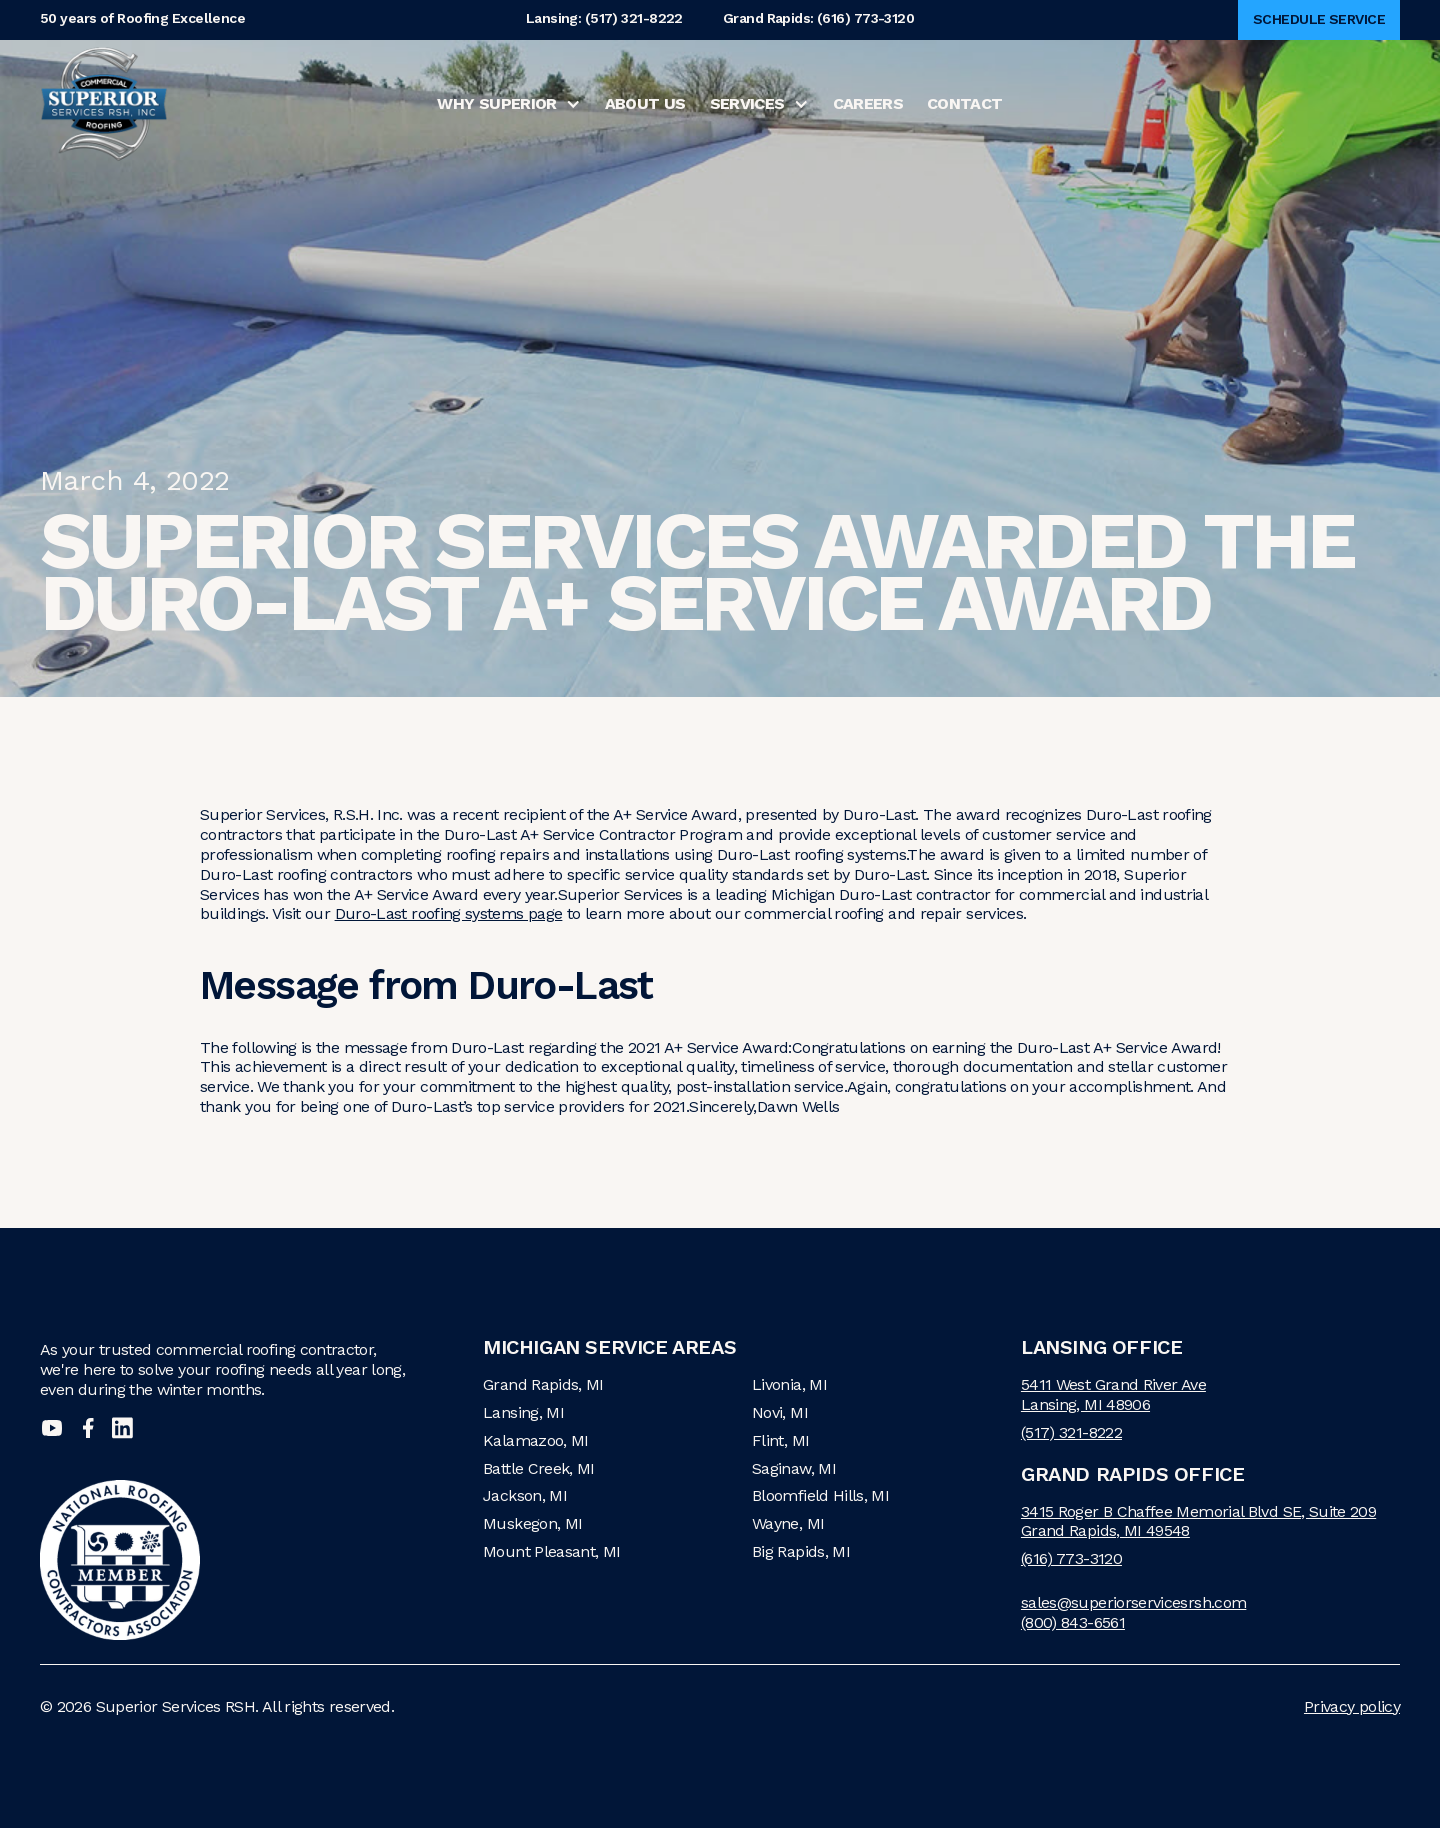 Image resolution: width=1440 pixels, height=1828 pixels. I want to click on (616) 773-3120, so click(1071, 1558).